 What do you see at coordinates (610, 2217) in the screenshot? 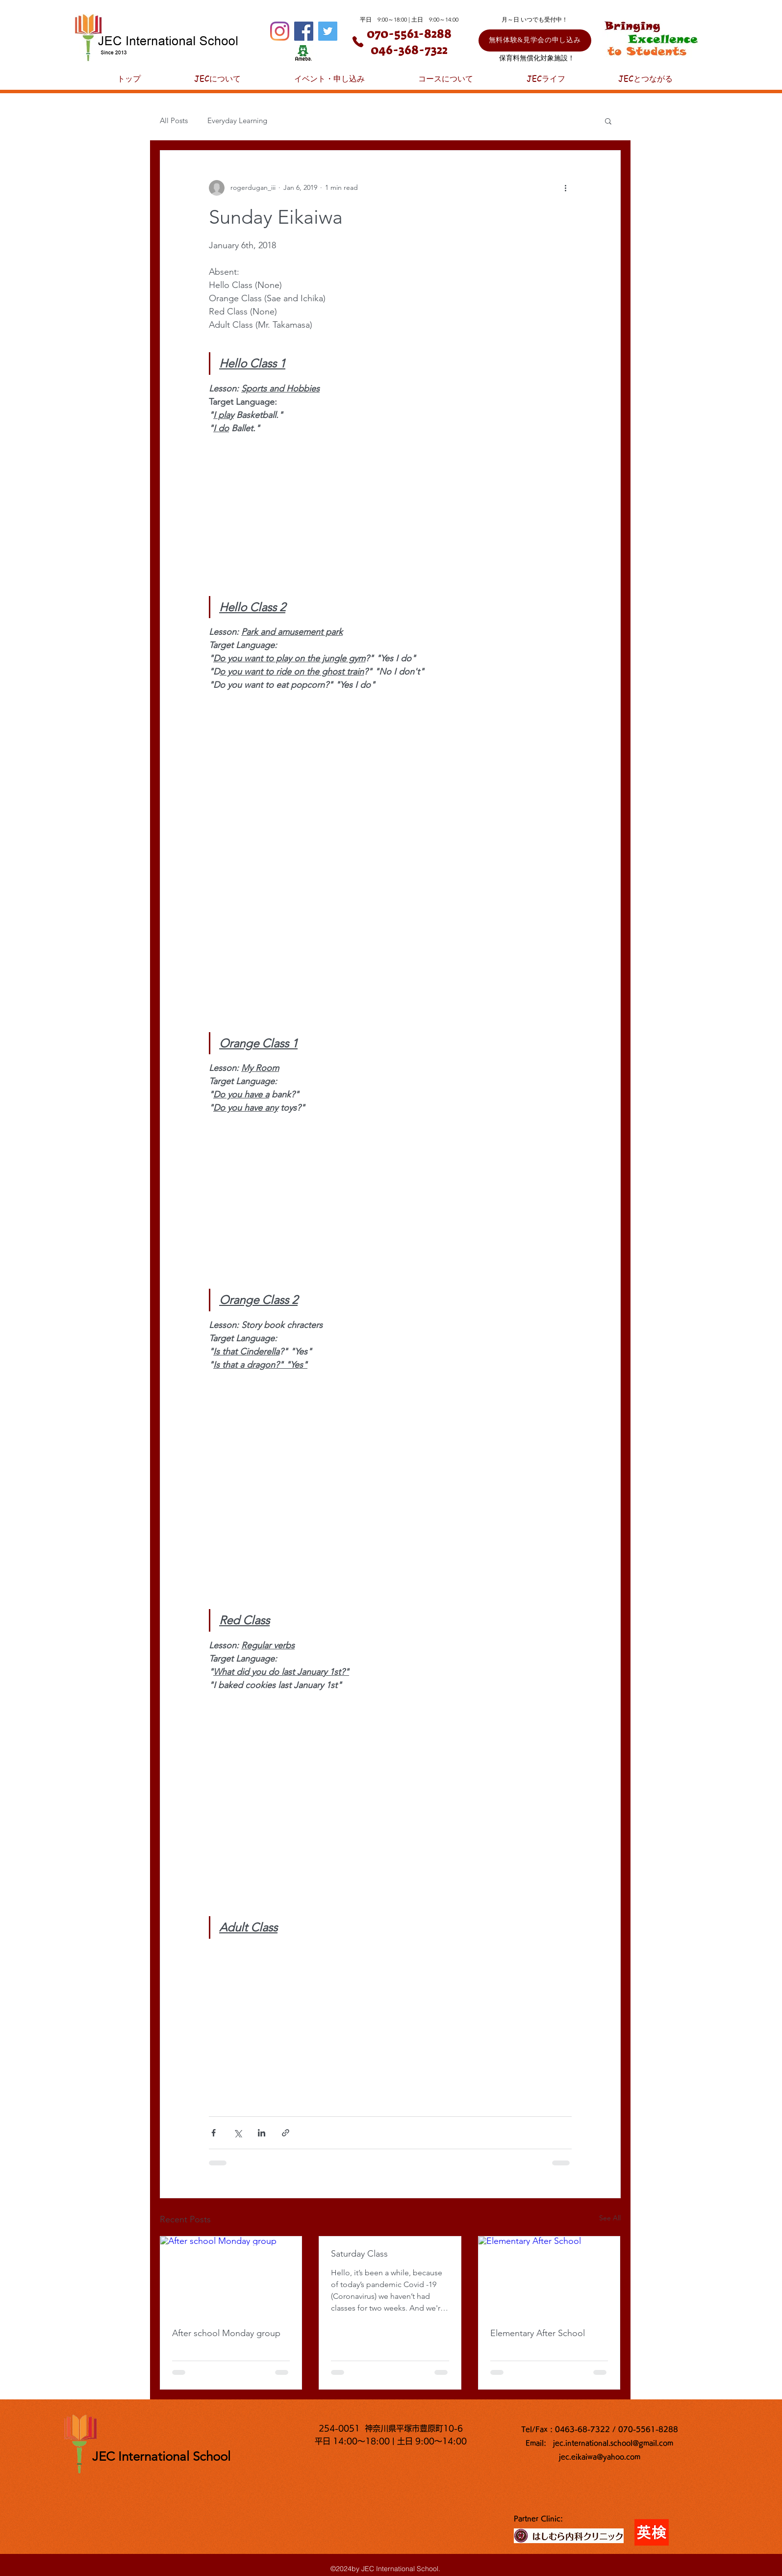
I see `See All` at bounding box center [610, 2217].